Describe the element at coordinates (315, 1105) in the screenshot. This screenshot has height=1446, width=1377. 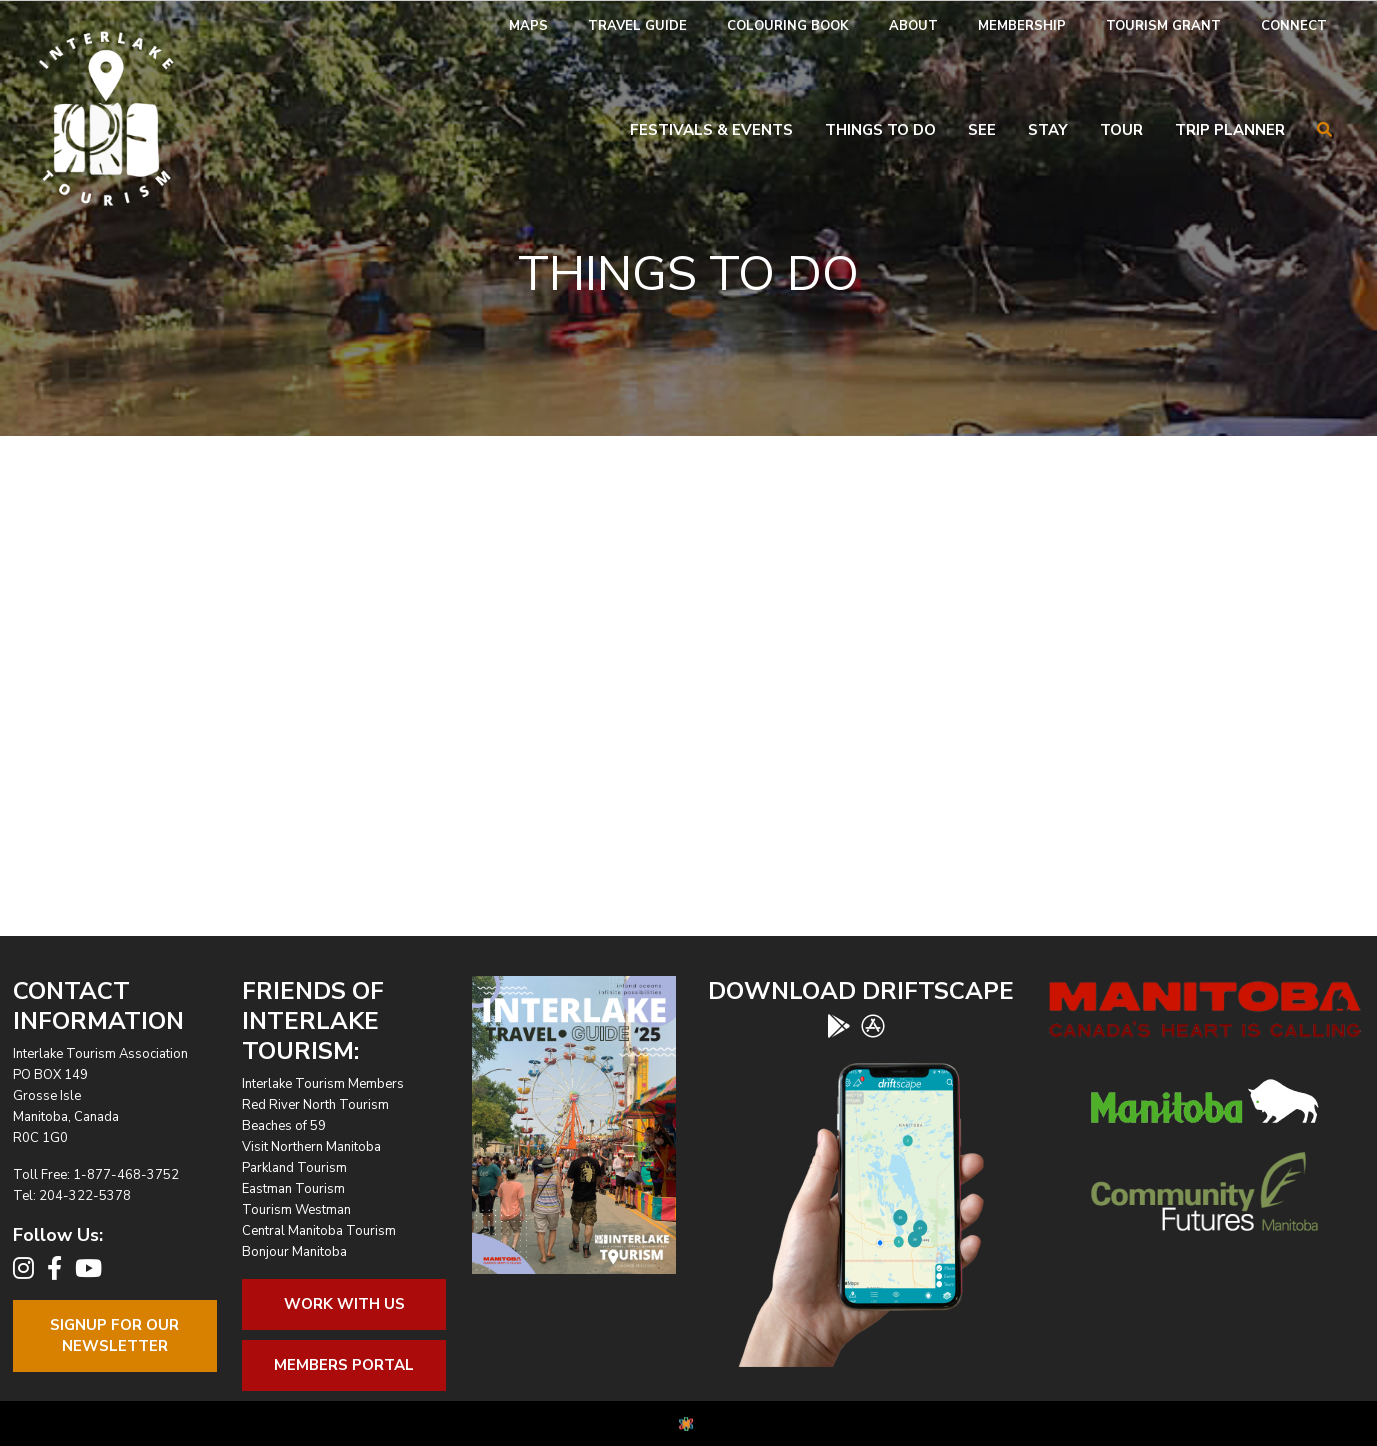
I see `Red River North Tourism` at that location.